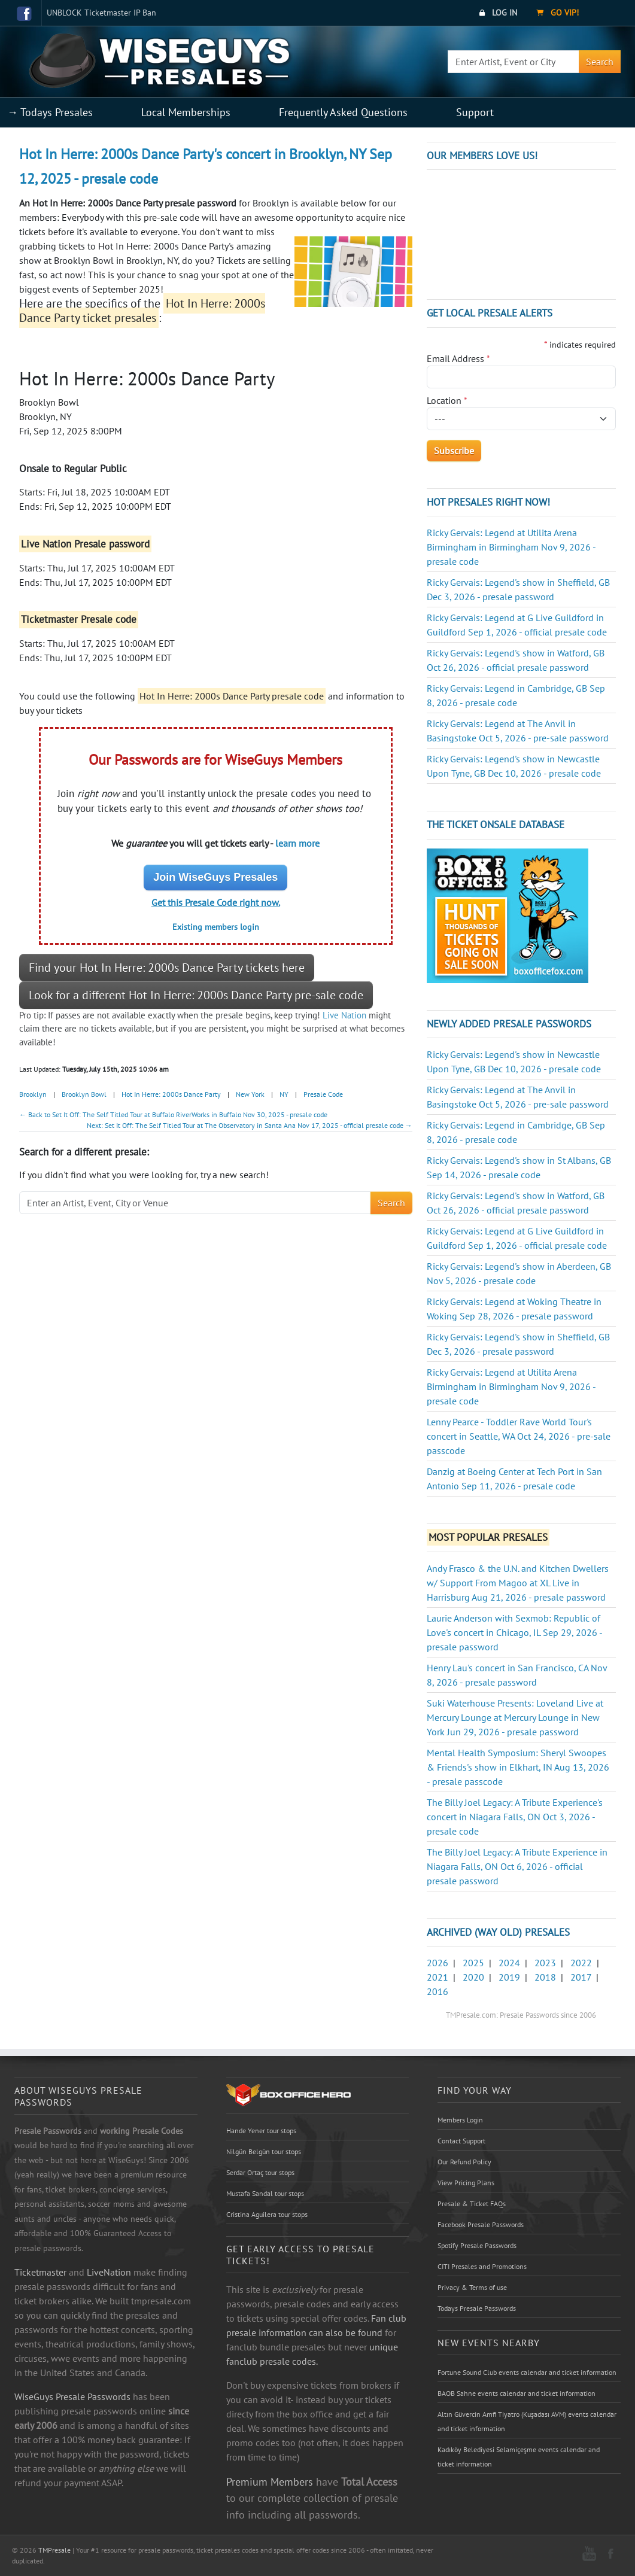 The height and width of the screenshot is (2576, 635). I want to click on Location, so click(447, 400).